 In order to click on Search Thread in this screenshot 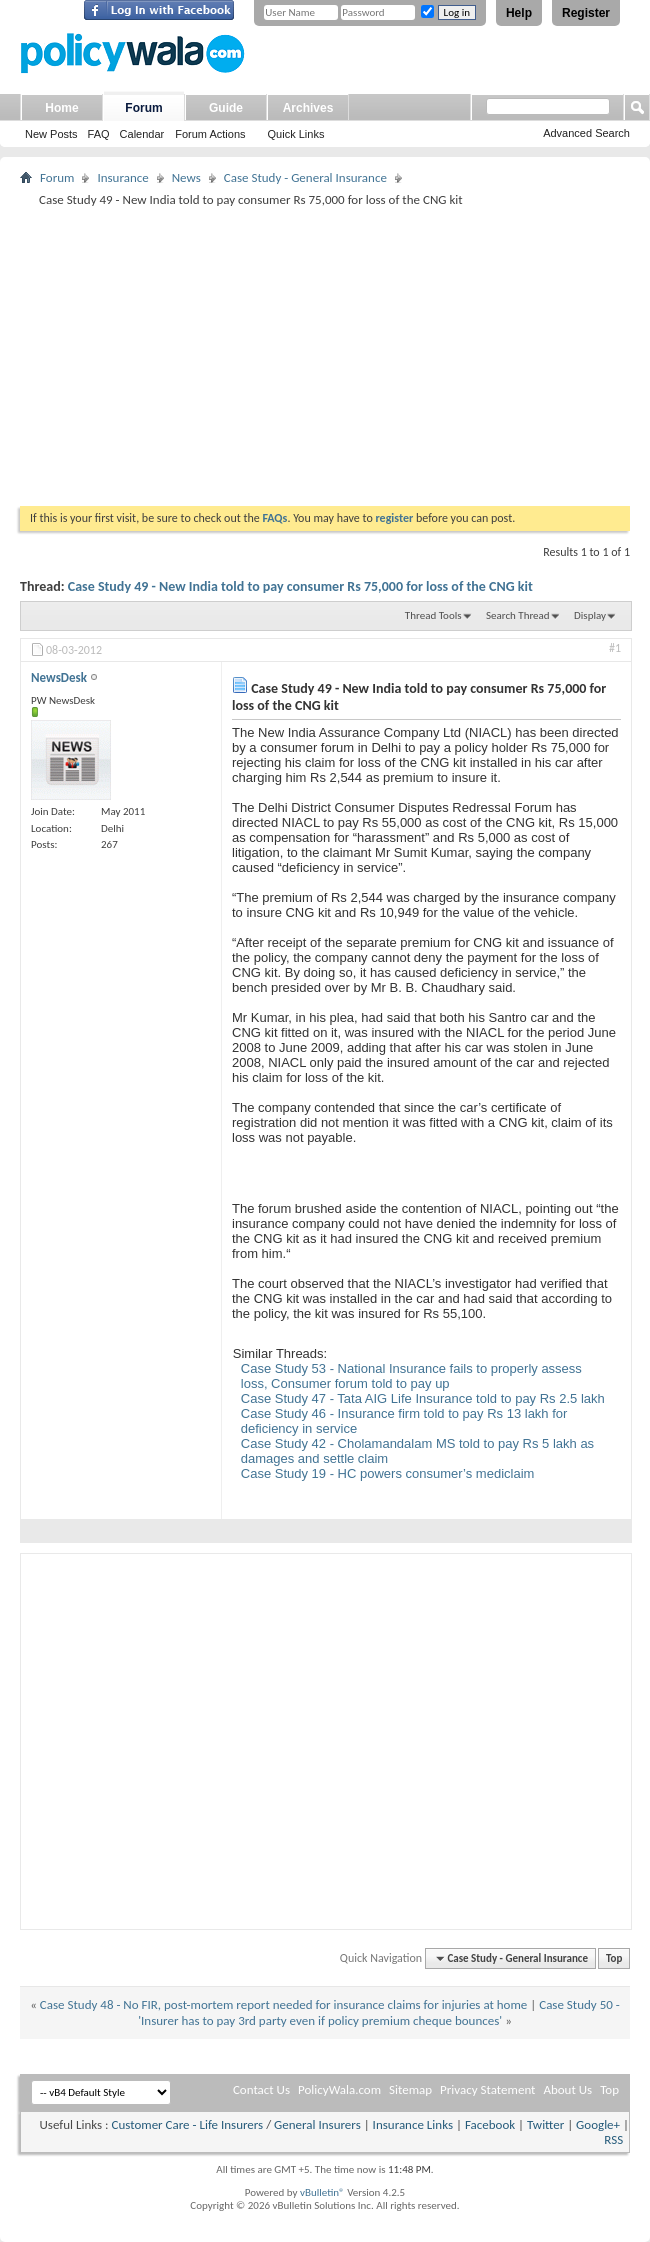, I will do `click(518, 615)`.